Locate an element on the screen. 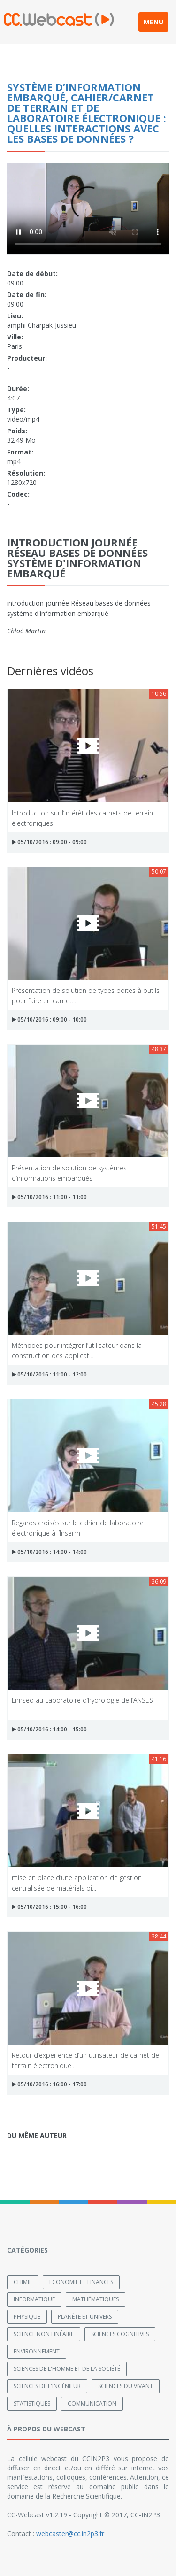  Statistiques is located at coordinates (32, 2403).